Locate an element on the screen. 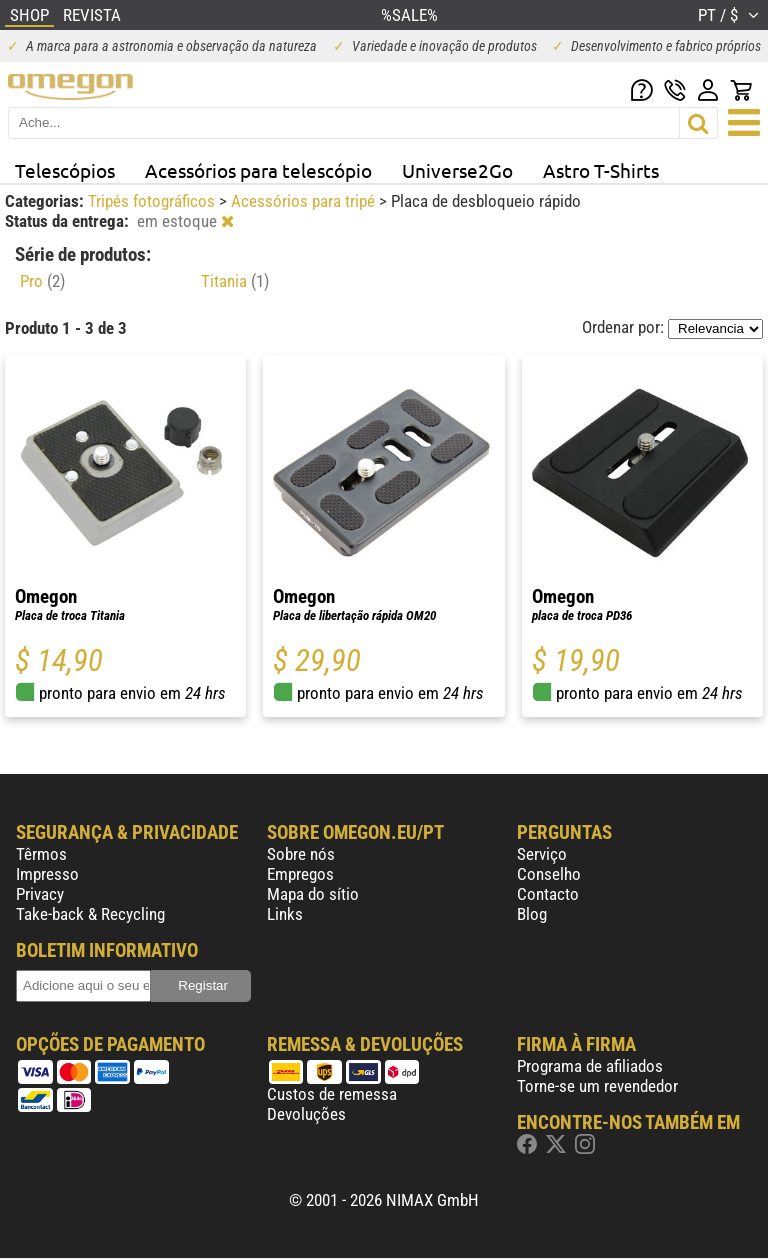  Custos de remessa is located at coordinates (332, 1094).